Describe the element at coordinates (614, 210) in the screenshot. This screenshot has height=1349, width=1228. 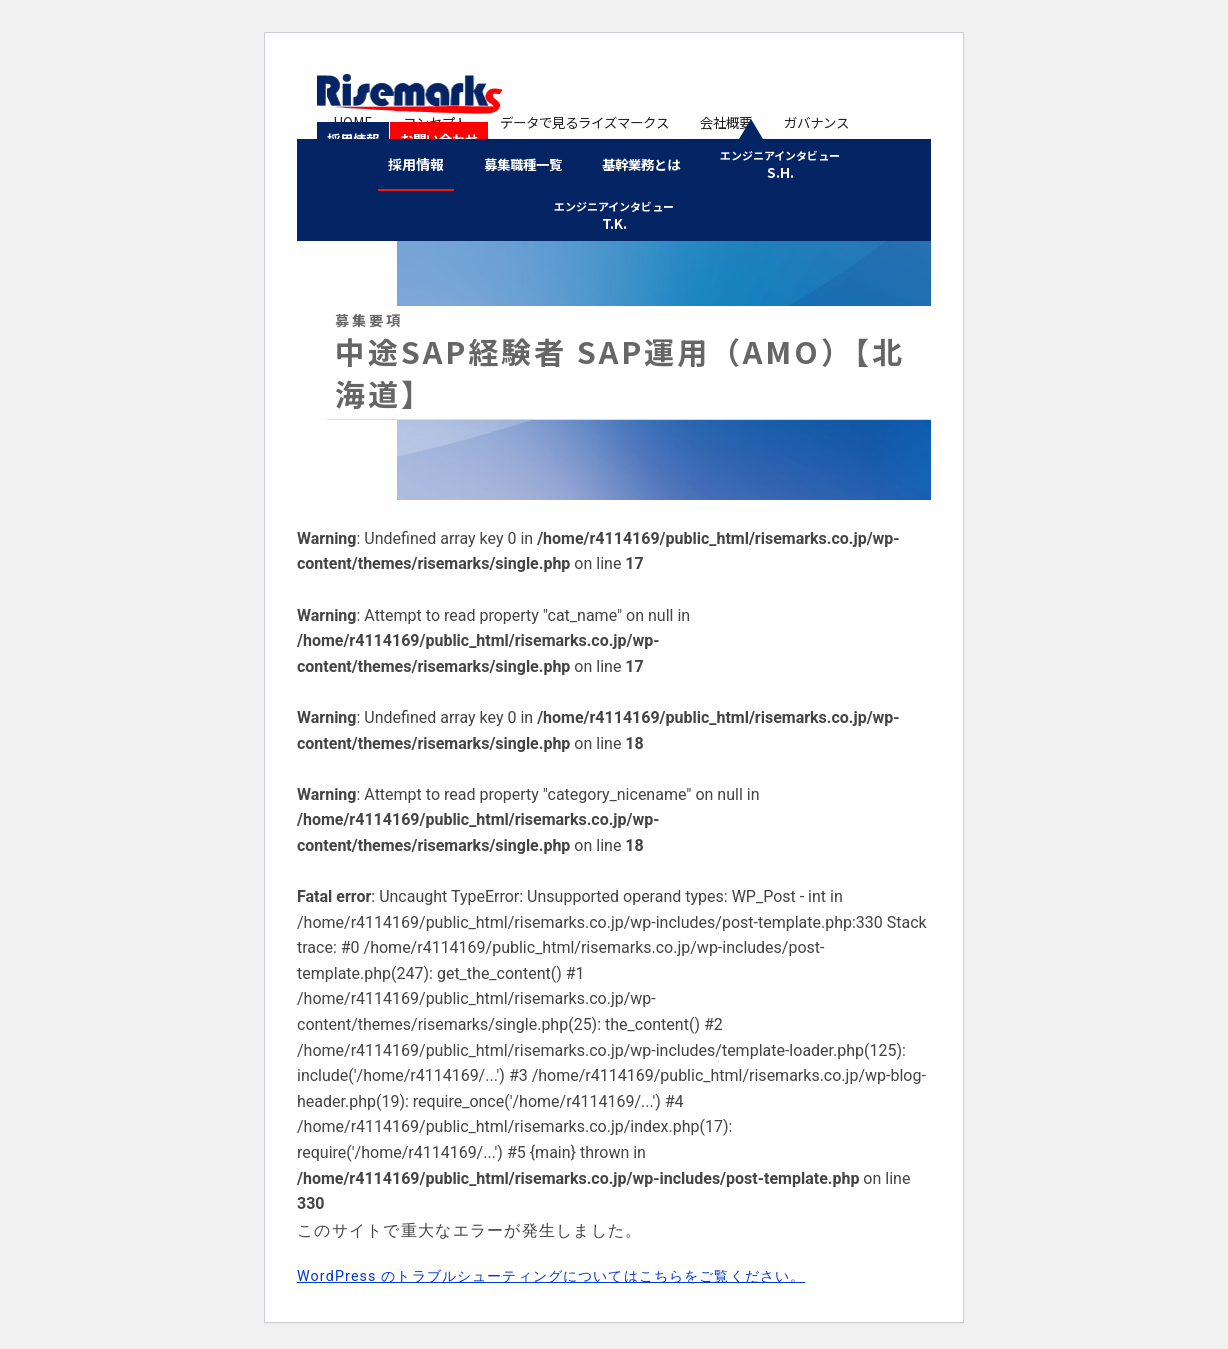
I see `T.K.` at that location.